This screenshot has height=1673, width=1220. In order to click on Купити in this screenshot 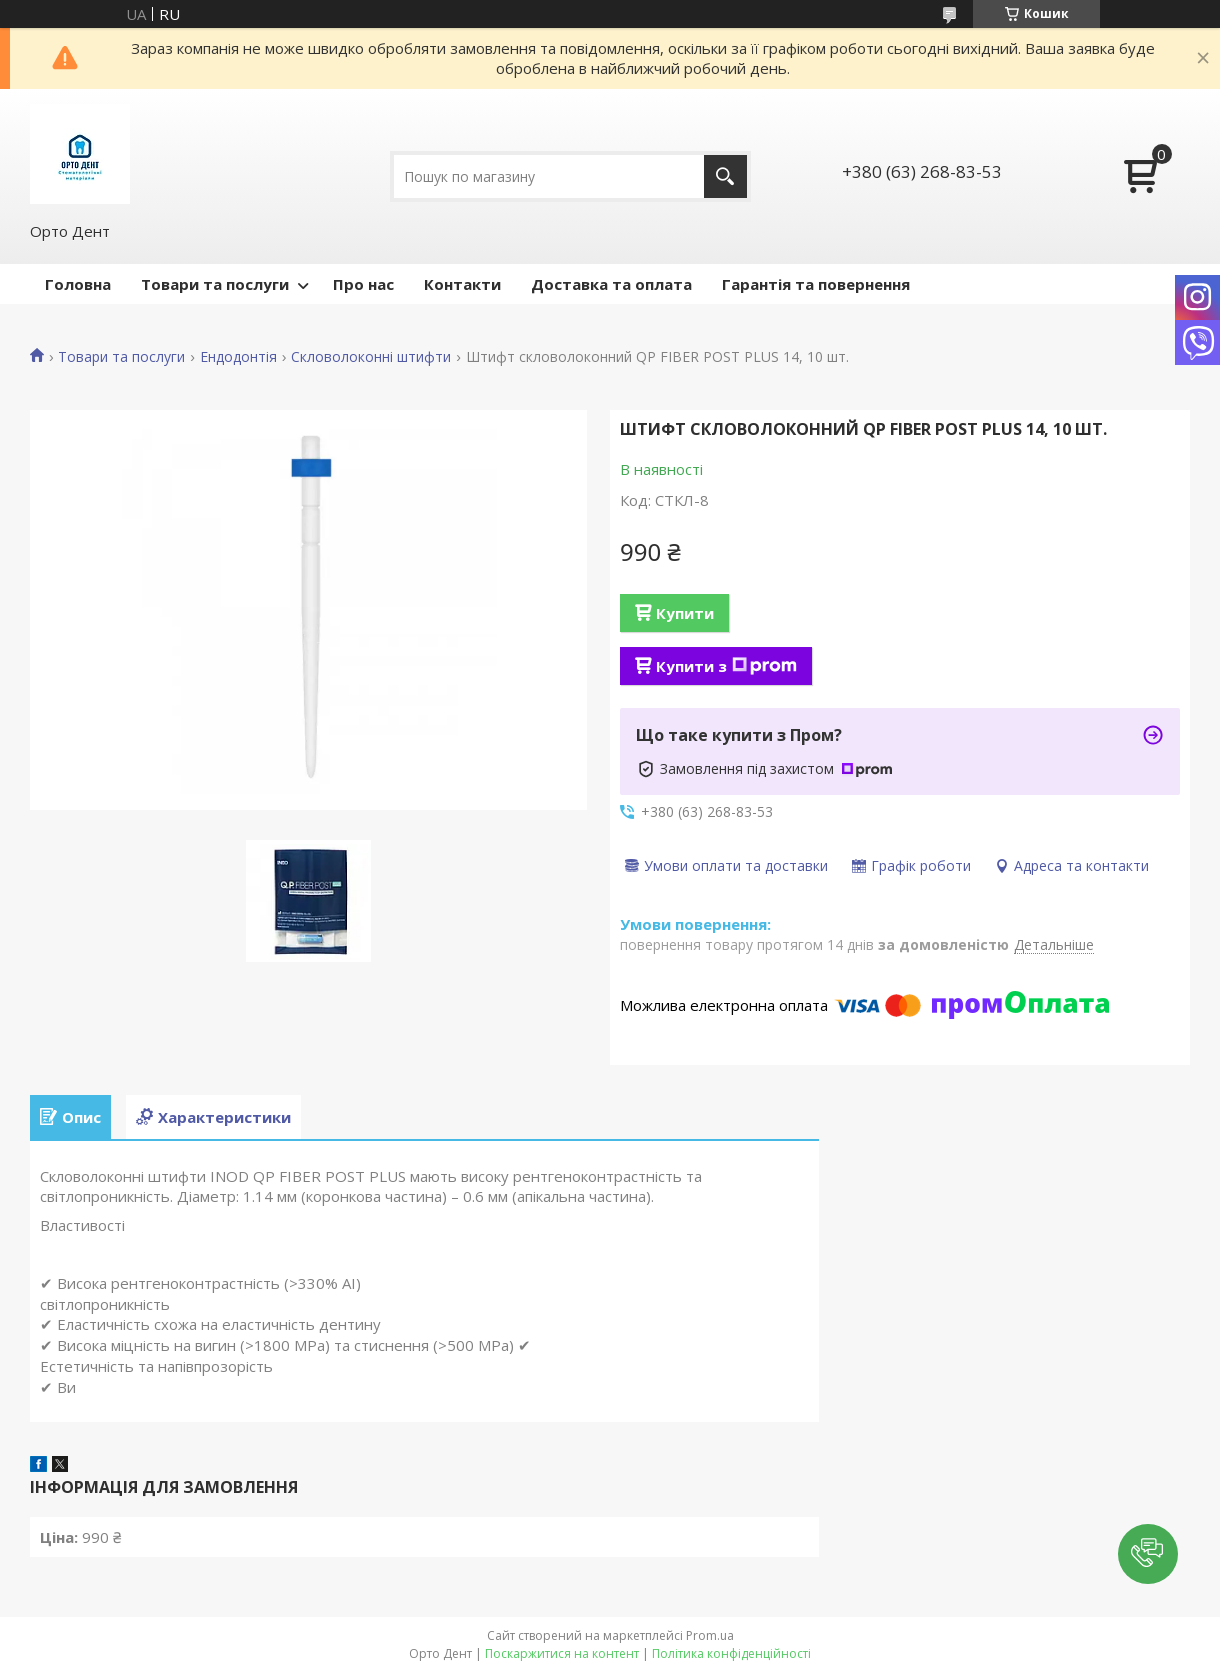, I will do `click(685, 613)`.